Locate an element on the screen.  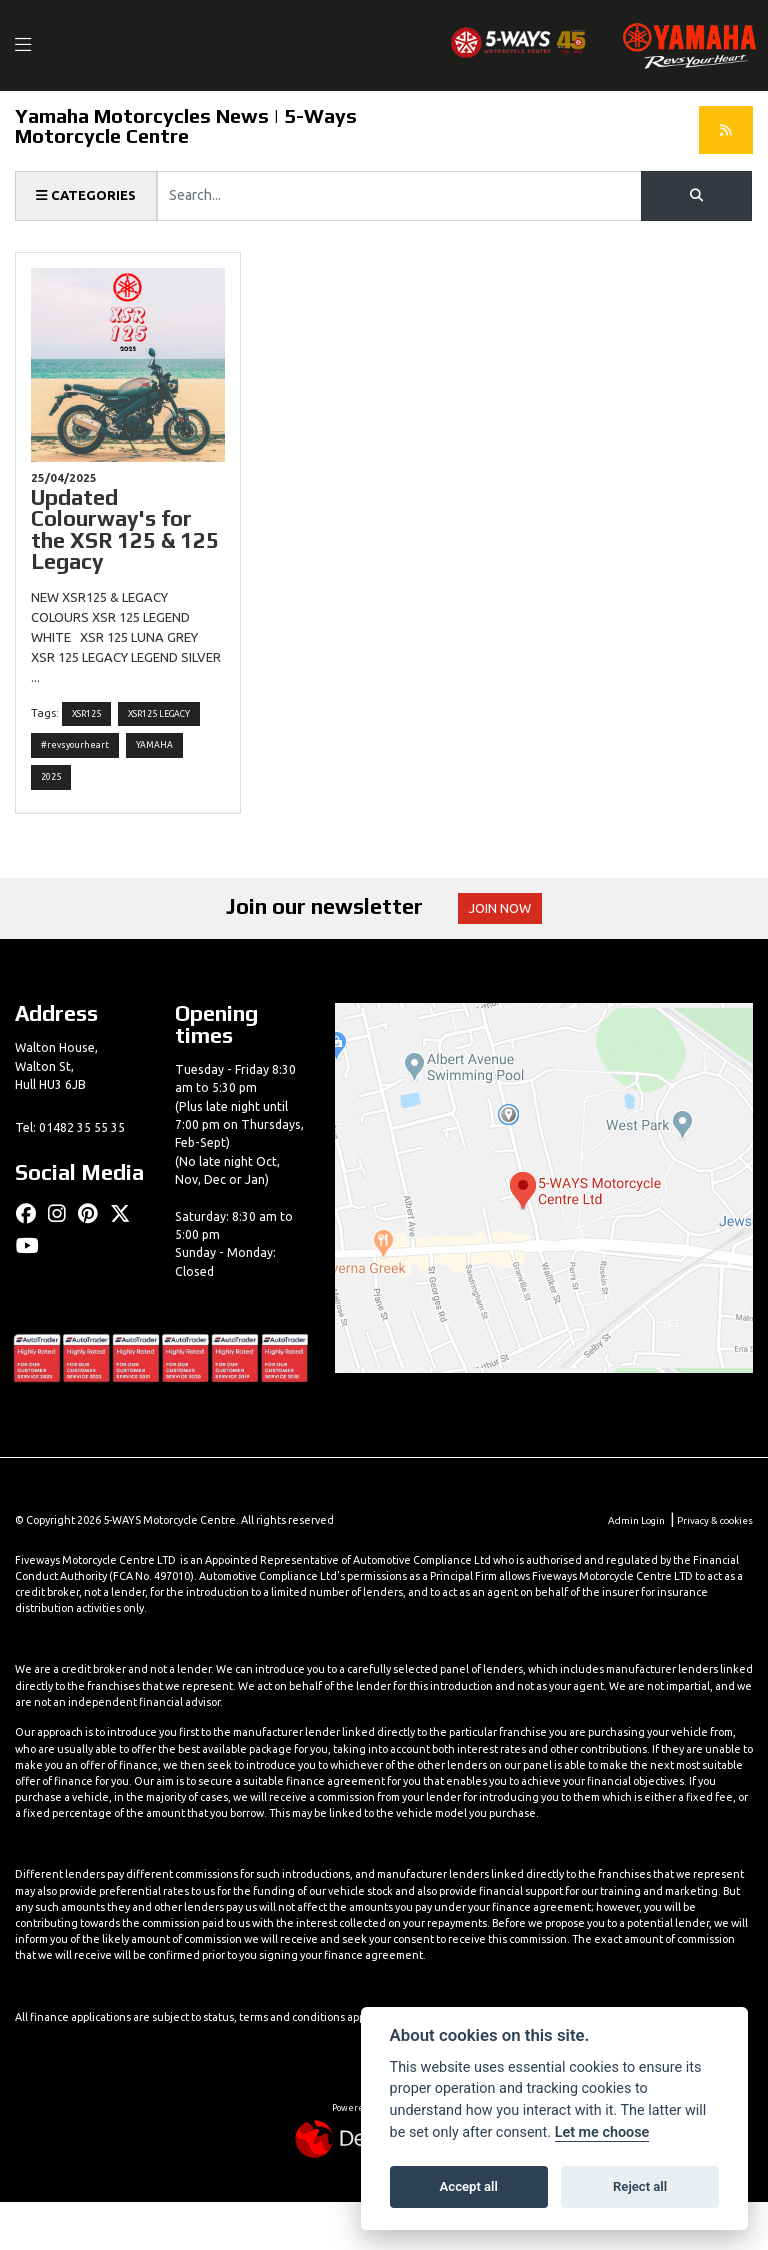
Categories is located at coordinates (89, 196).